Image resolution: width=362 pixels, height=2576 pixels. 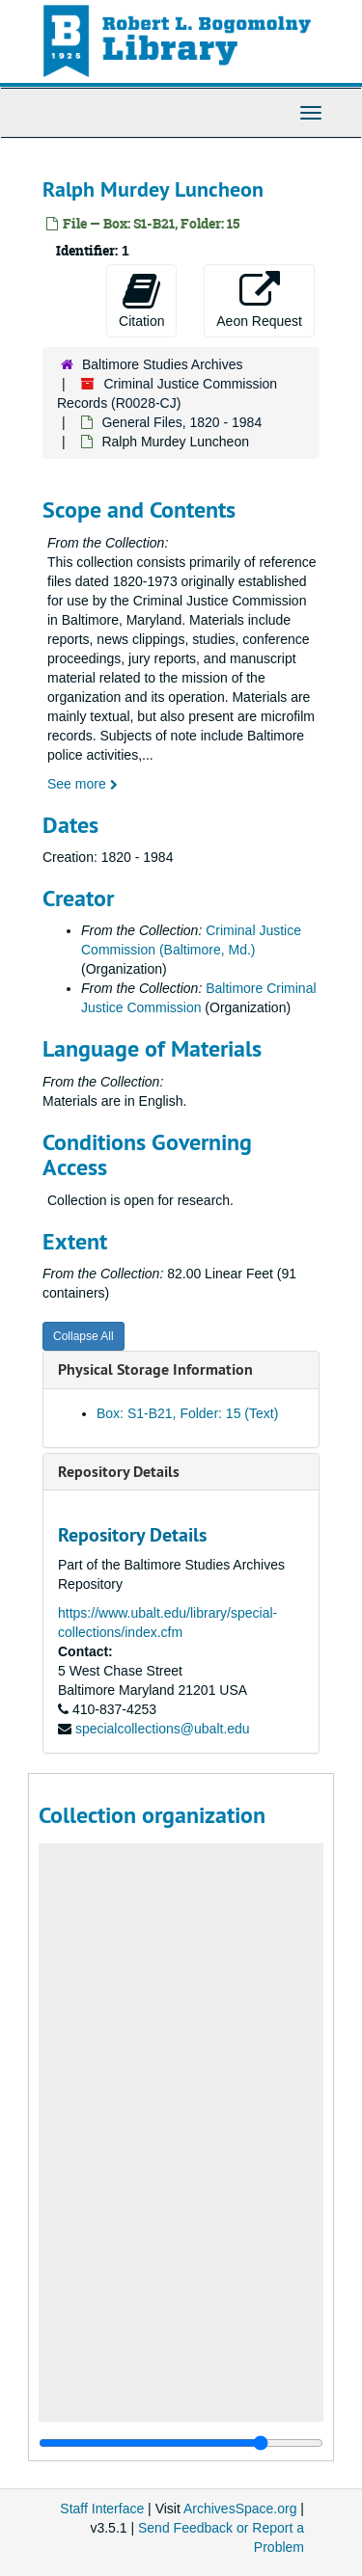 I want to click on Aeon Request, so click(x=259, y=300).